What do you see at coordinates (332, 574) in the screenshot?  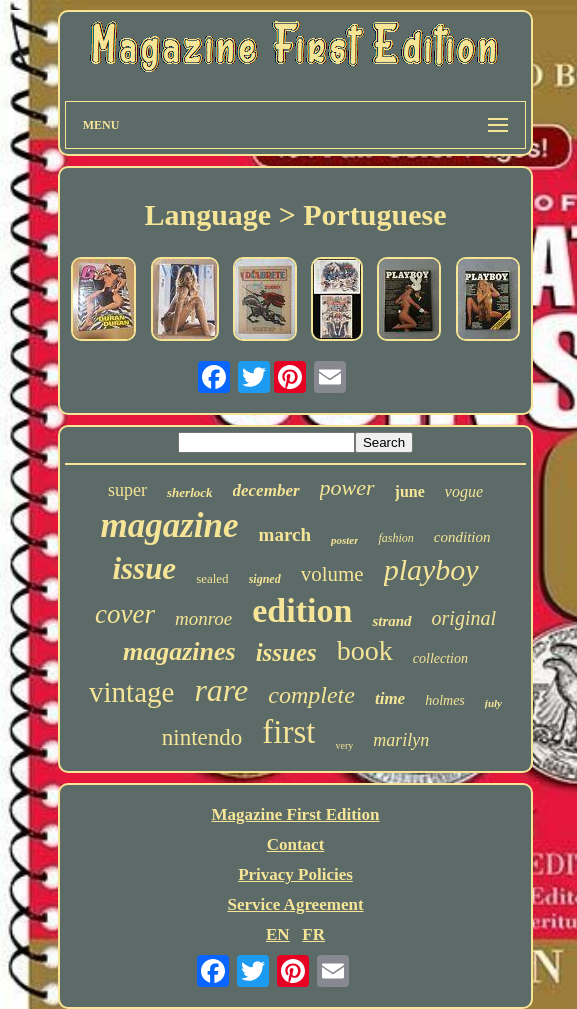 I see `volume` at bounding box center [332, 574].